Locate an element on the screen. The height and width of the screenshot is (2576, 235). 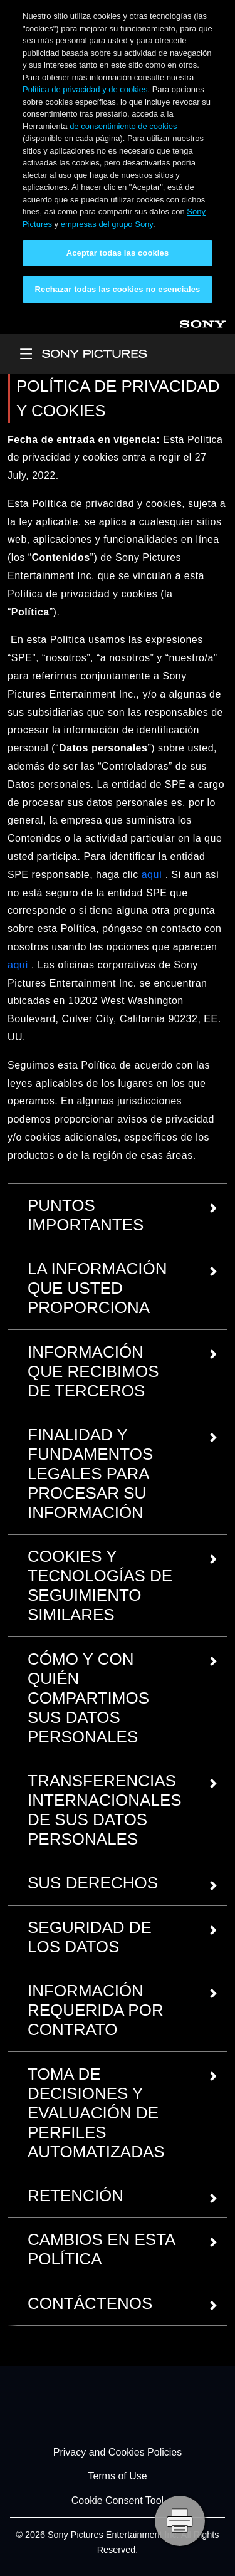
Rechazar todas las cookies no esenciales is located at coordinates (118, 289).